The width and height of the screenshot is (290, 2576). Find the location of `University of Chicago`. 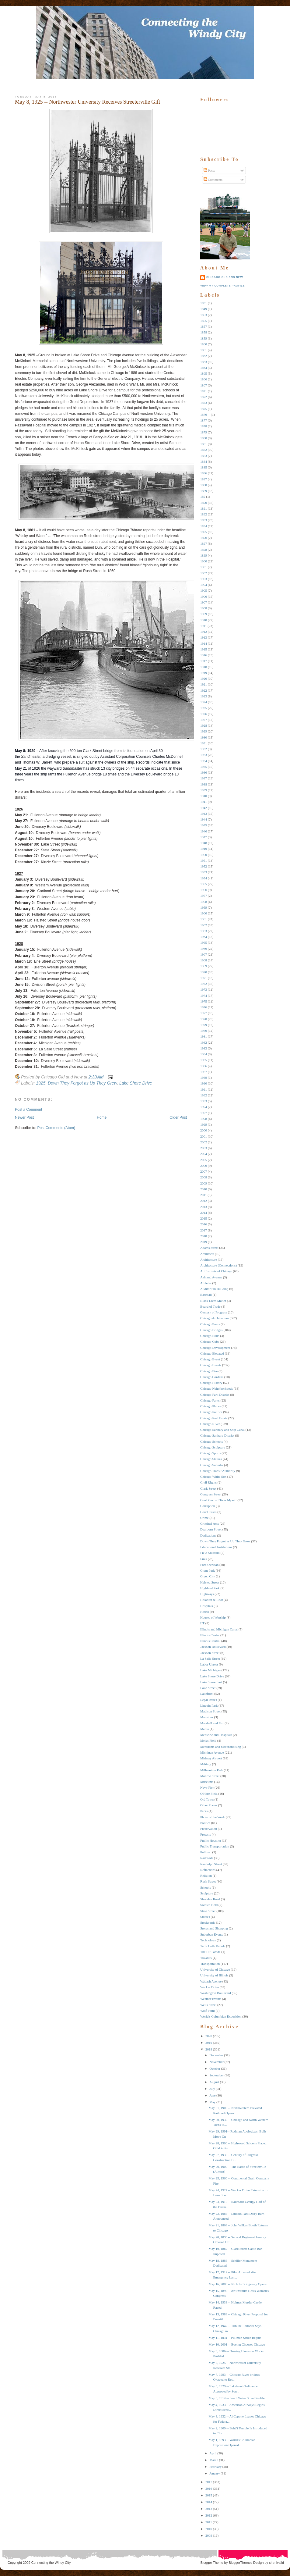

University of Chicago is located at coordinates (215, 1969).